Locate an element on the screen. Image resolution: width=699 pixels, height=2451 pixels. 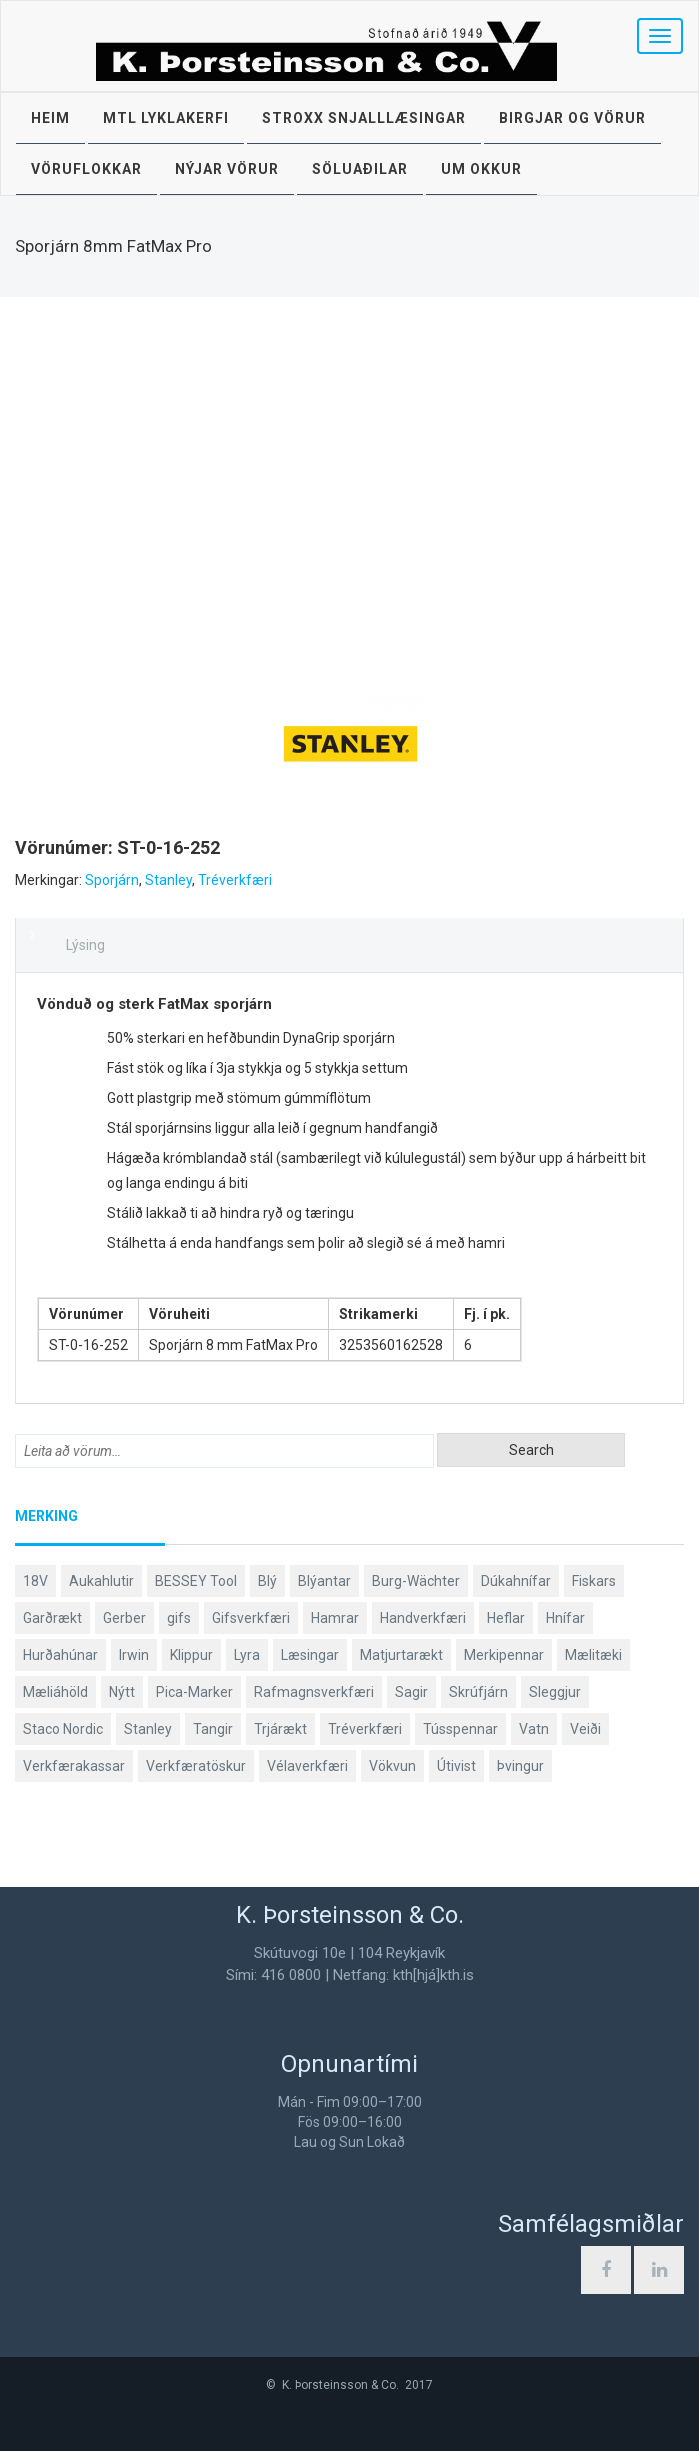
Hamrar [Hamrar (59 products)] is located at coordinates (335, 1618).